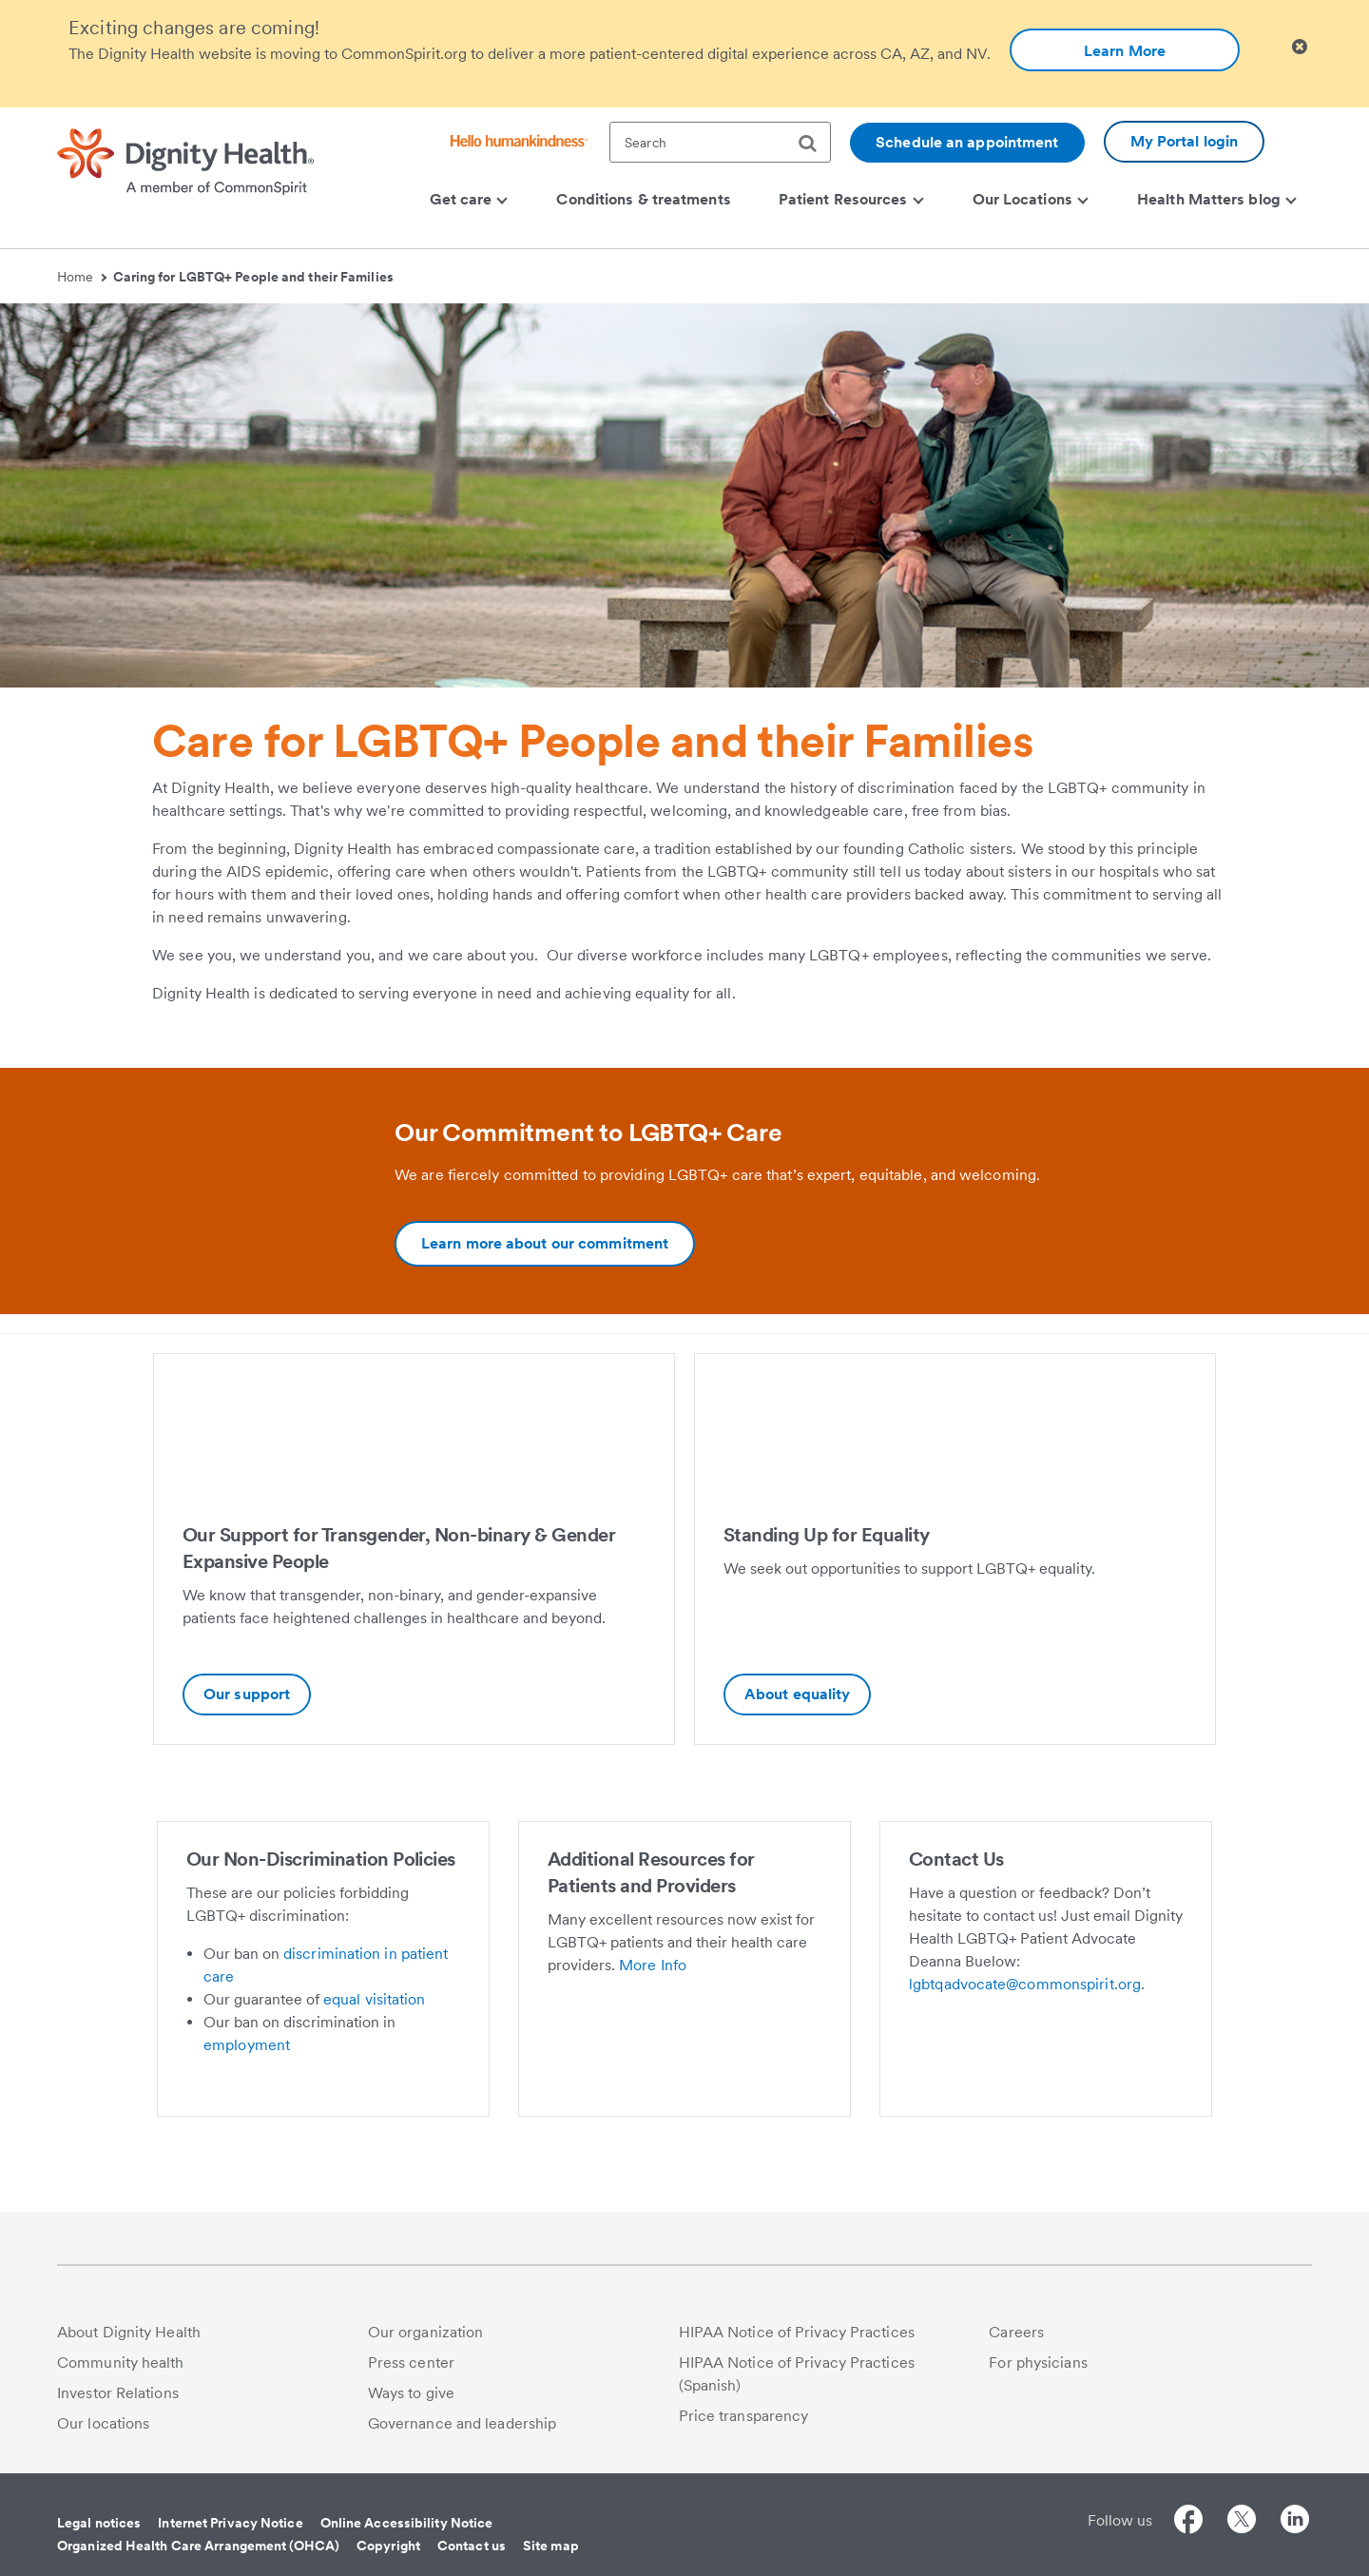  What do you see at coordinates (720, 142) in the screenshot?
I see `[textbox]` at bounding box center [720, 142].